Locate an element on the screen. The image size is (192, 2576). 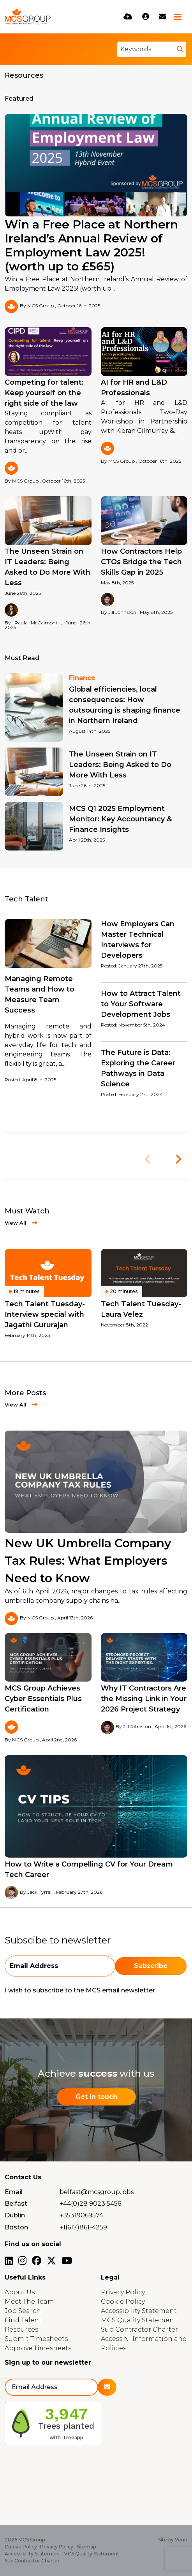
Approve Timesheets is located at coordinates (38, 2348).